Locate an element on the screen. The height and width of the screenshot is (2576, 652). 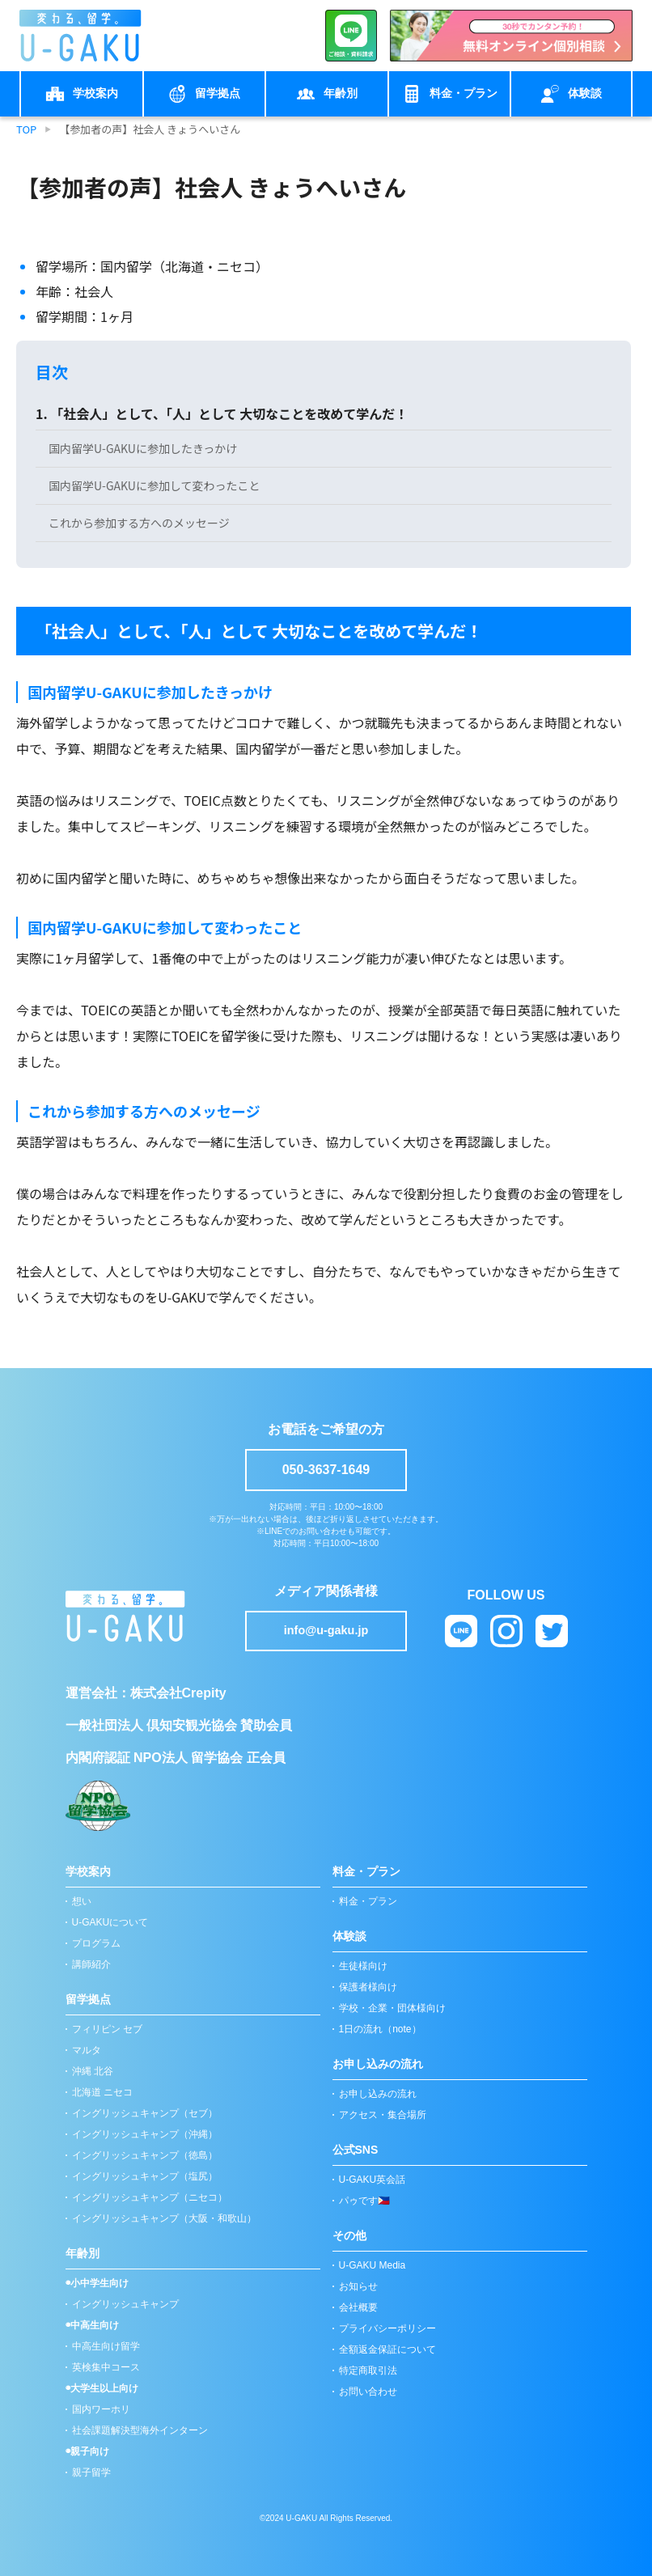
お知らせ is located at coordinates (358, 2286).